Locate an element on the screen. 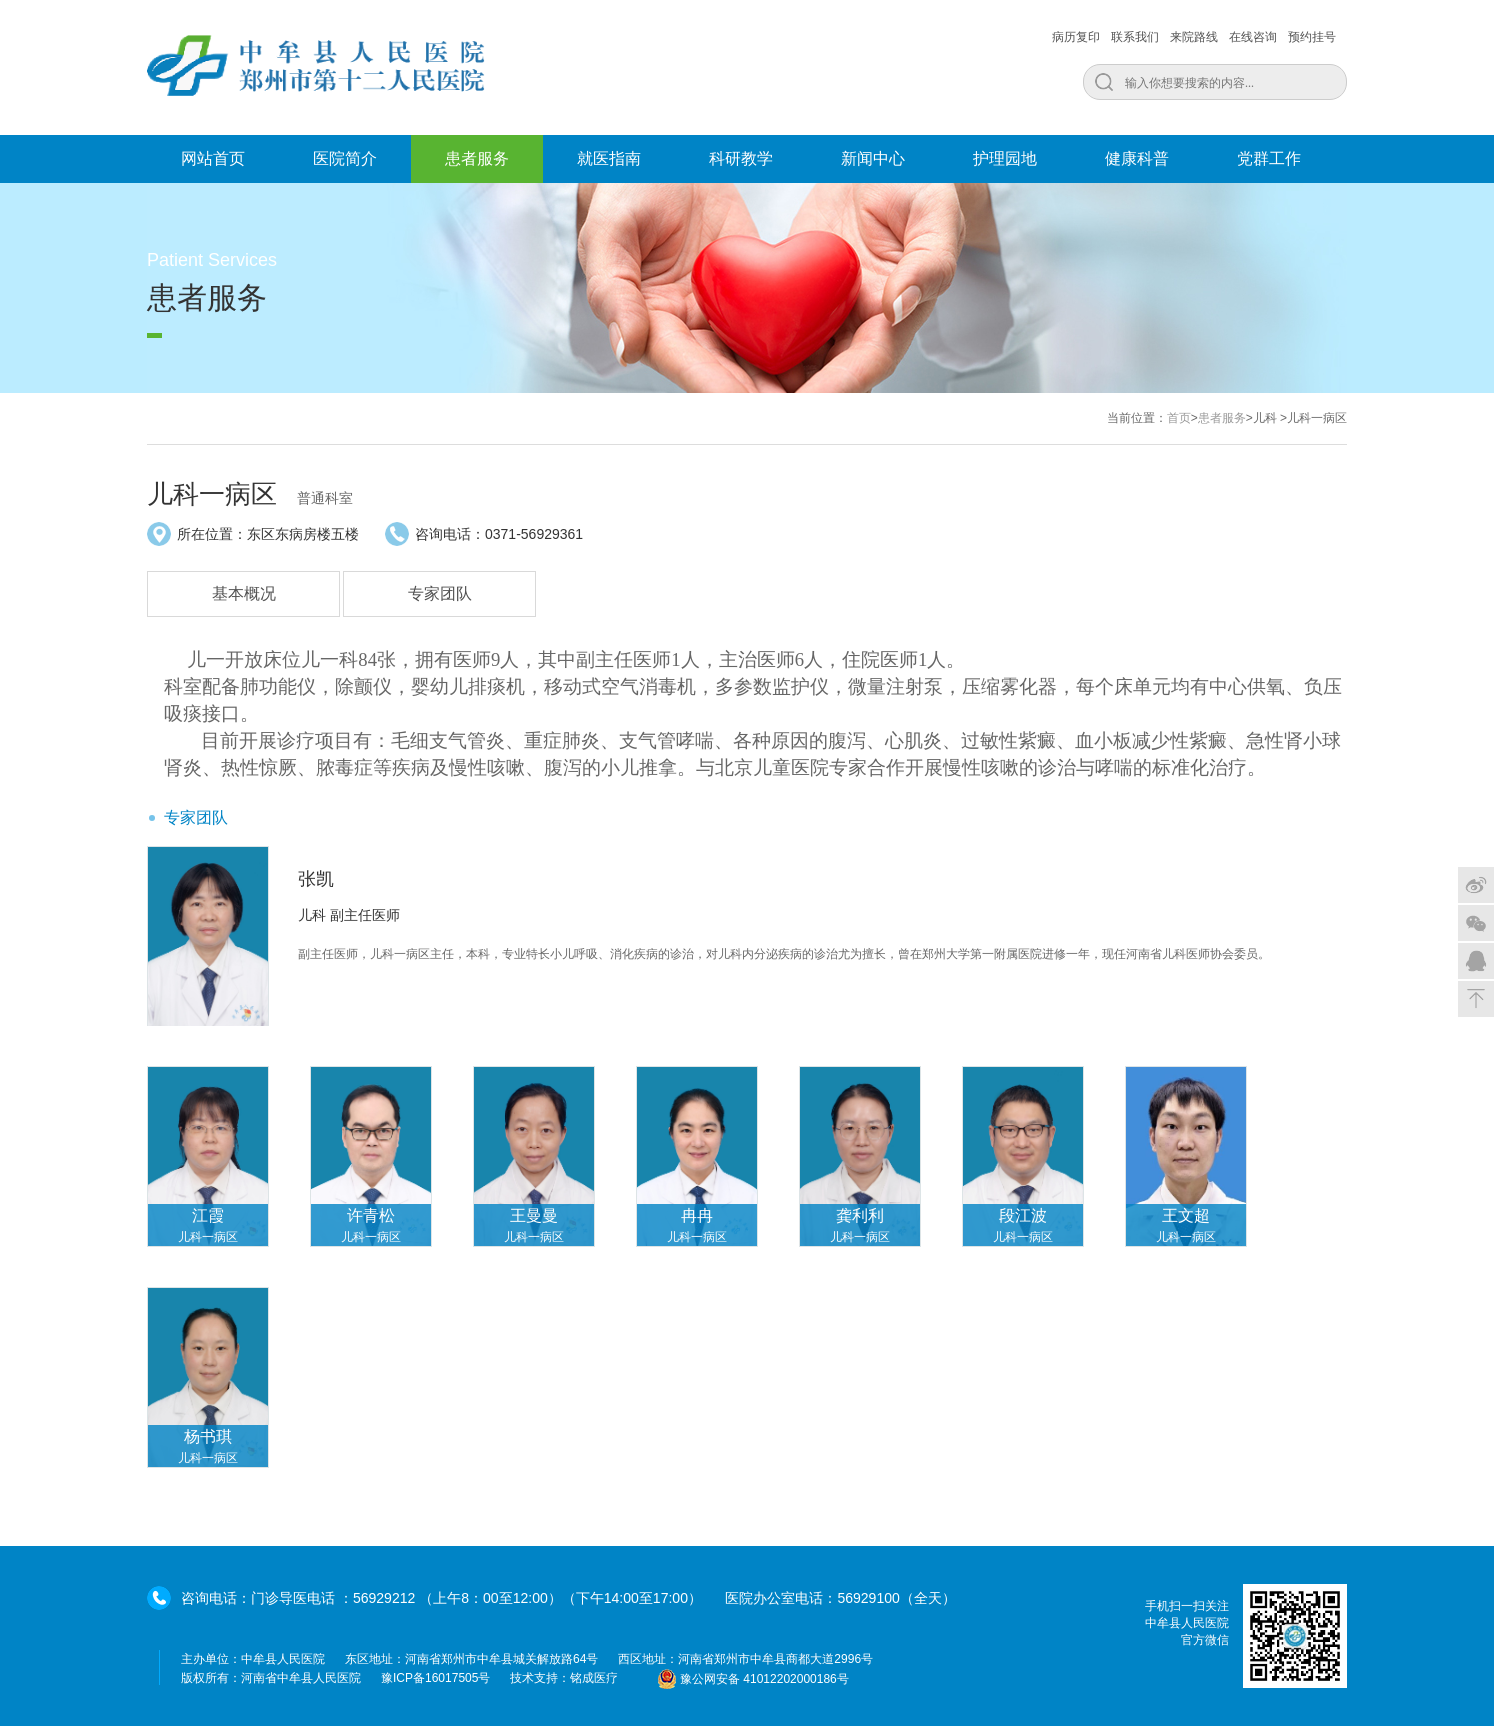 The width and height of the screenshot is (1494, 1726). 医院简介 is located at coordinates (345, 158).